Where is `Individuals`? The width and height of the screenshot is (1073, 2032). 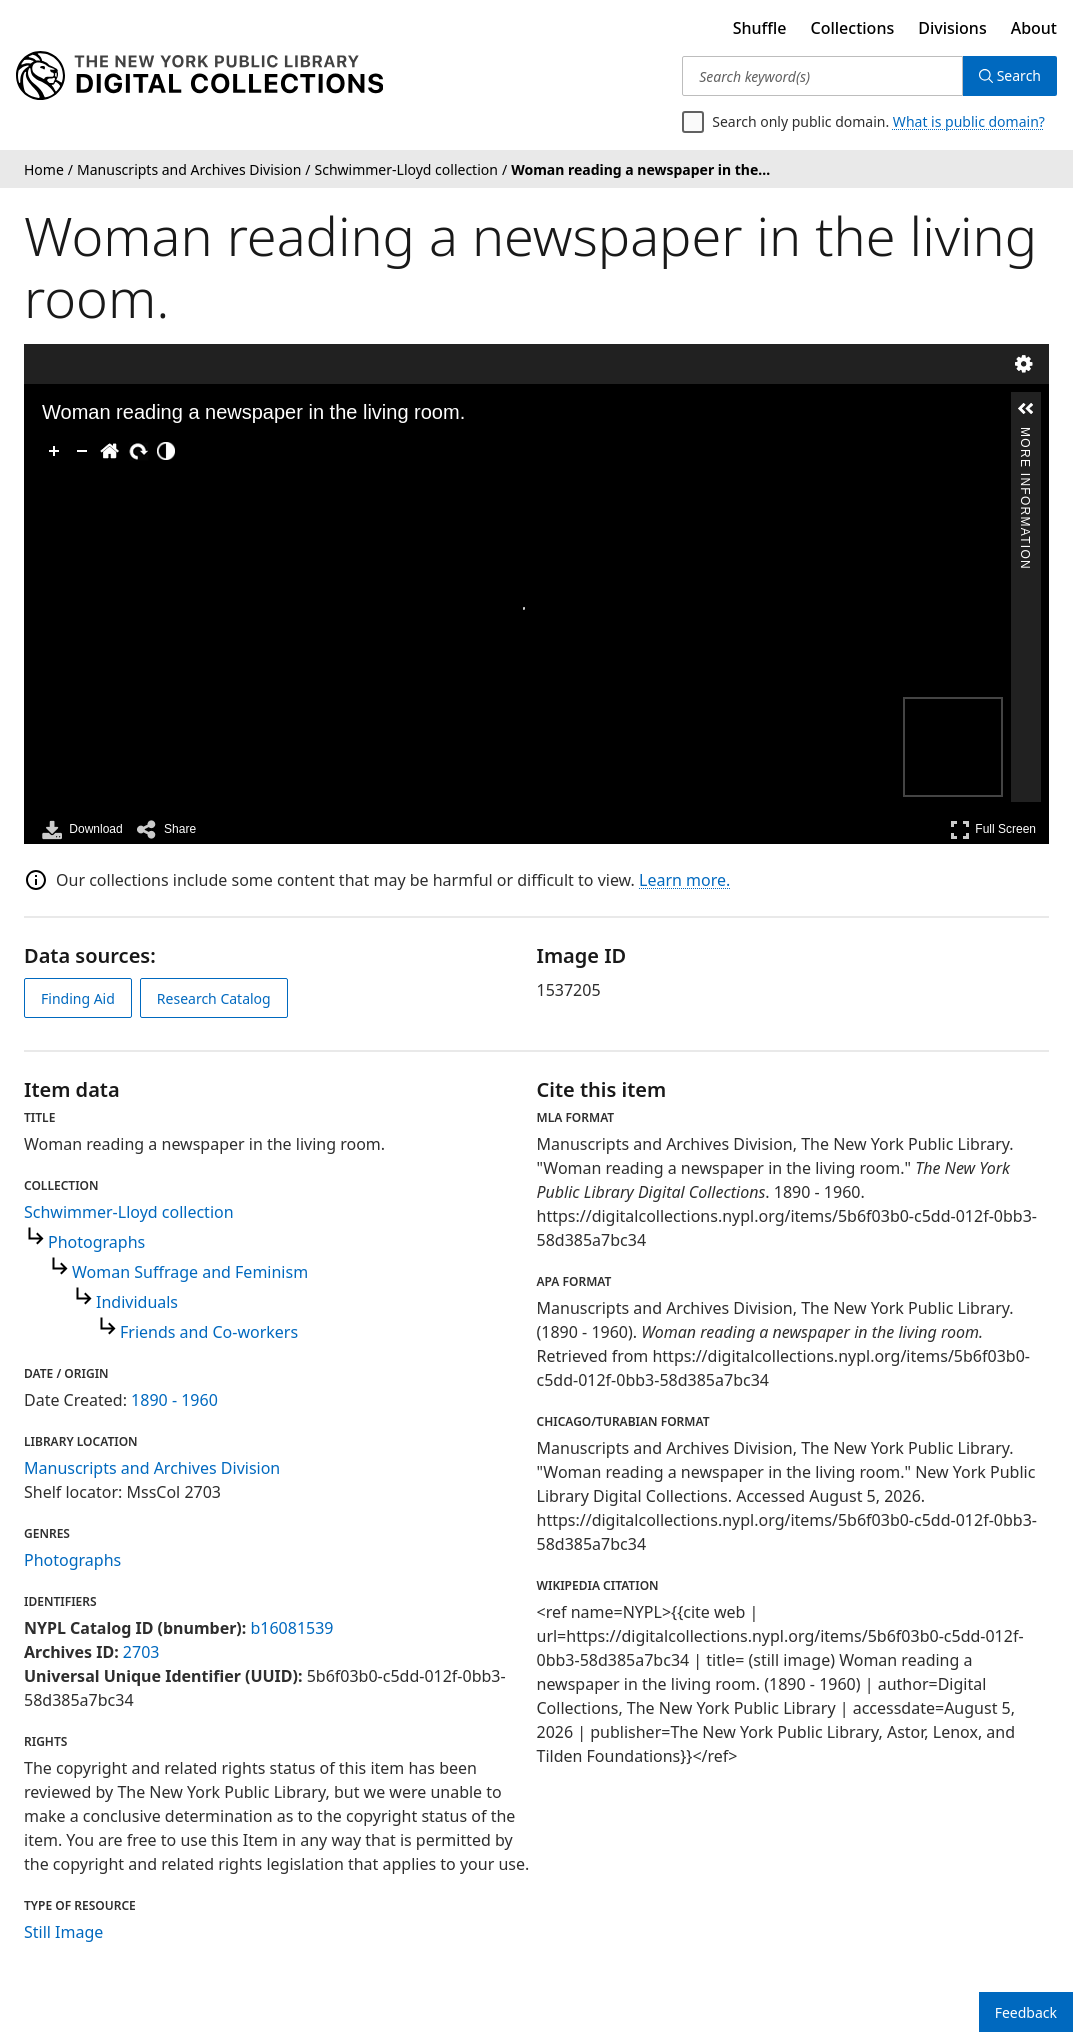 Individuals is located at coordinates (137, 1302).